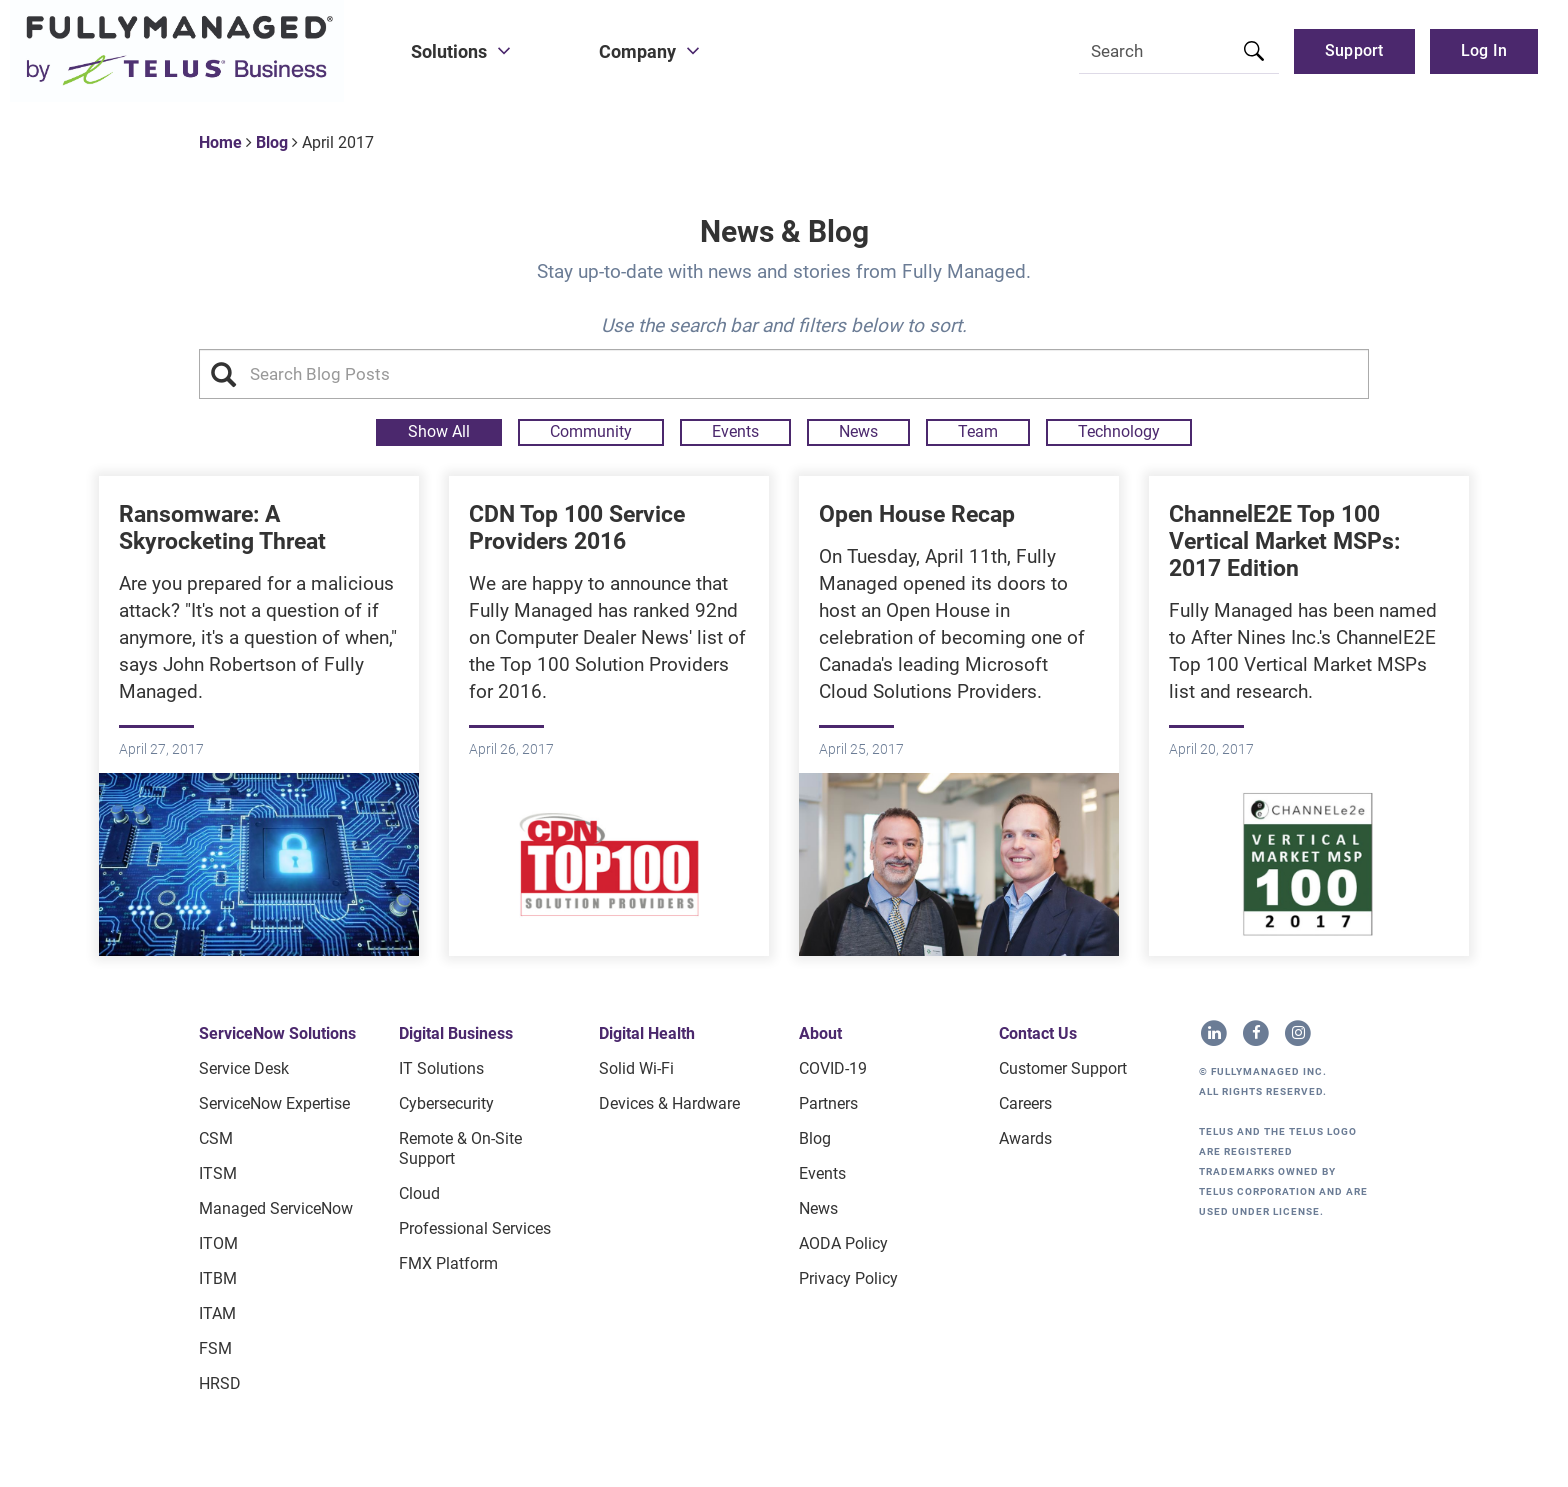  What do you see at coordinates (441, 1068) in the screenshot?
I see `IT Solutions` at bounding box center [441, 1068].